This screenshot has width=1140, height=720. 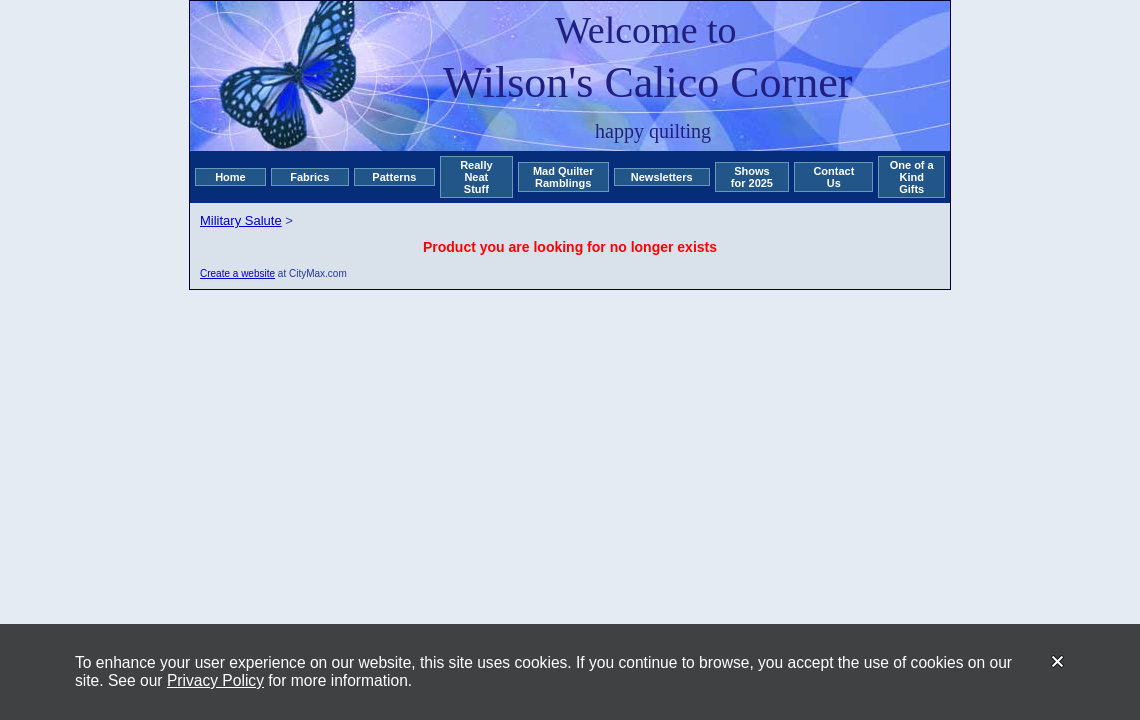 What do you see at coordinates (662, 177) in the screenshot?
I see `Newsletters` at bounding box center [662, 177].